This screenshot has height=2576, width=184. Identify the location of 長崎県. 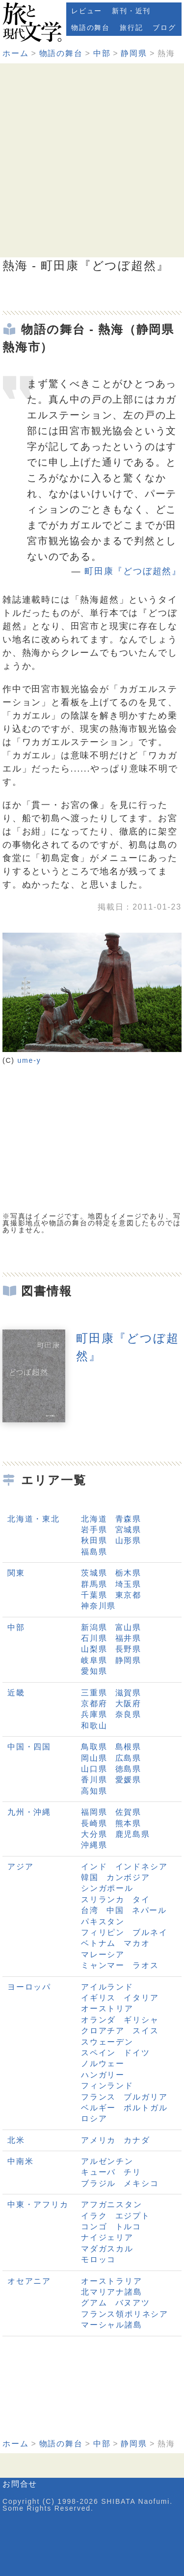
(94, 1823).